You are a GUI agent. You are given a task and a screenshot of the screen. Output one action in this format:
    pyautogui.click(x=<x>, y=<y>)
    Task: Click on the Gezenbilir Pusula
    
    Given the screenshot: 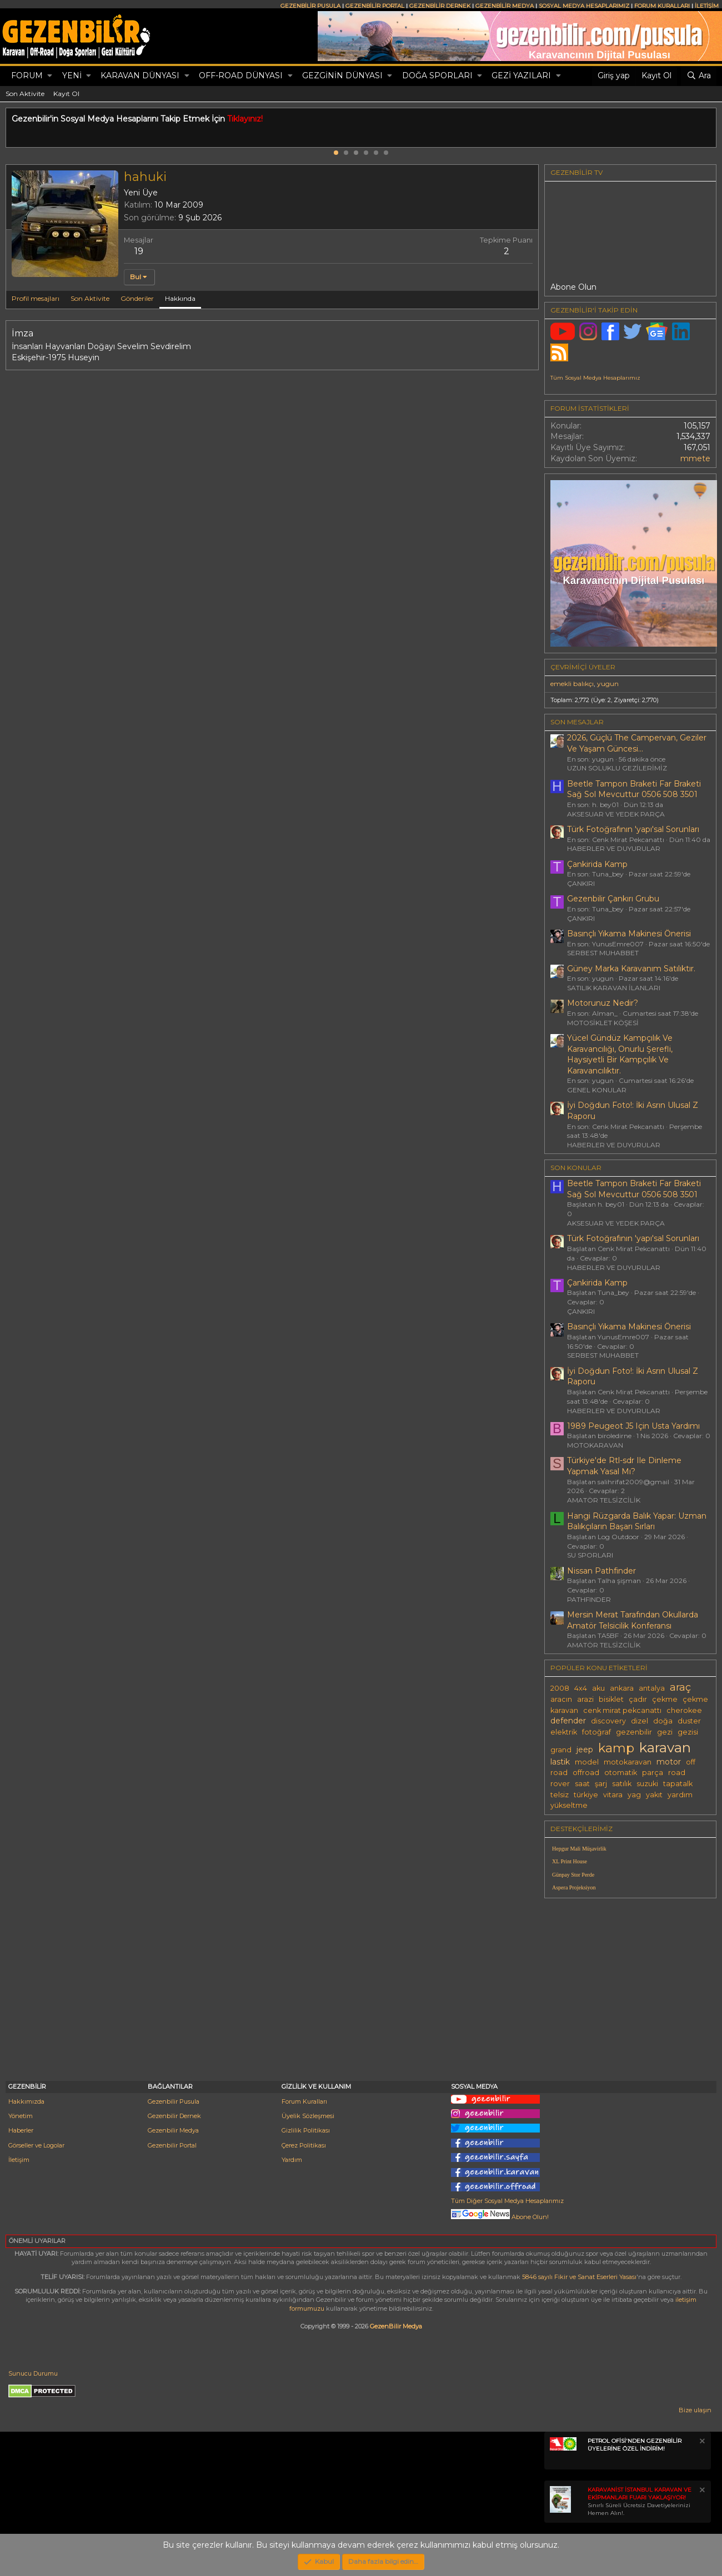 What is the action you would take?
    pyautogui.click(x=173, y=2101)
    